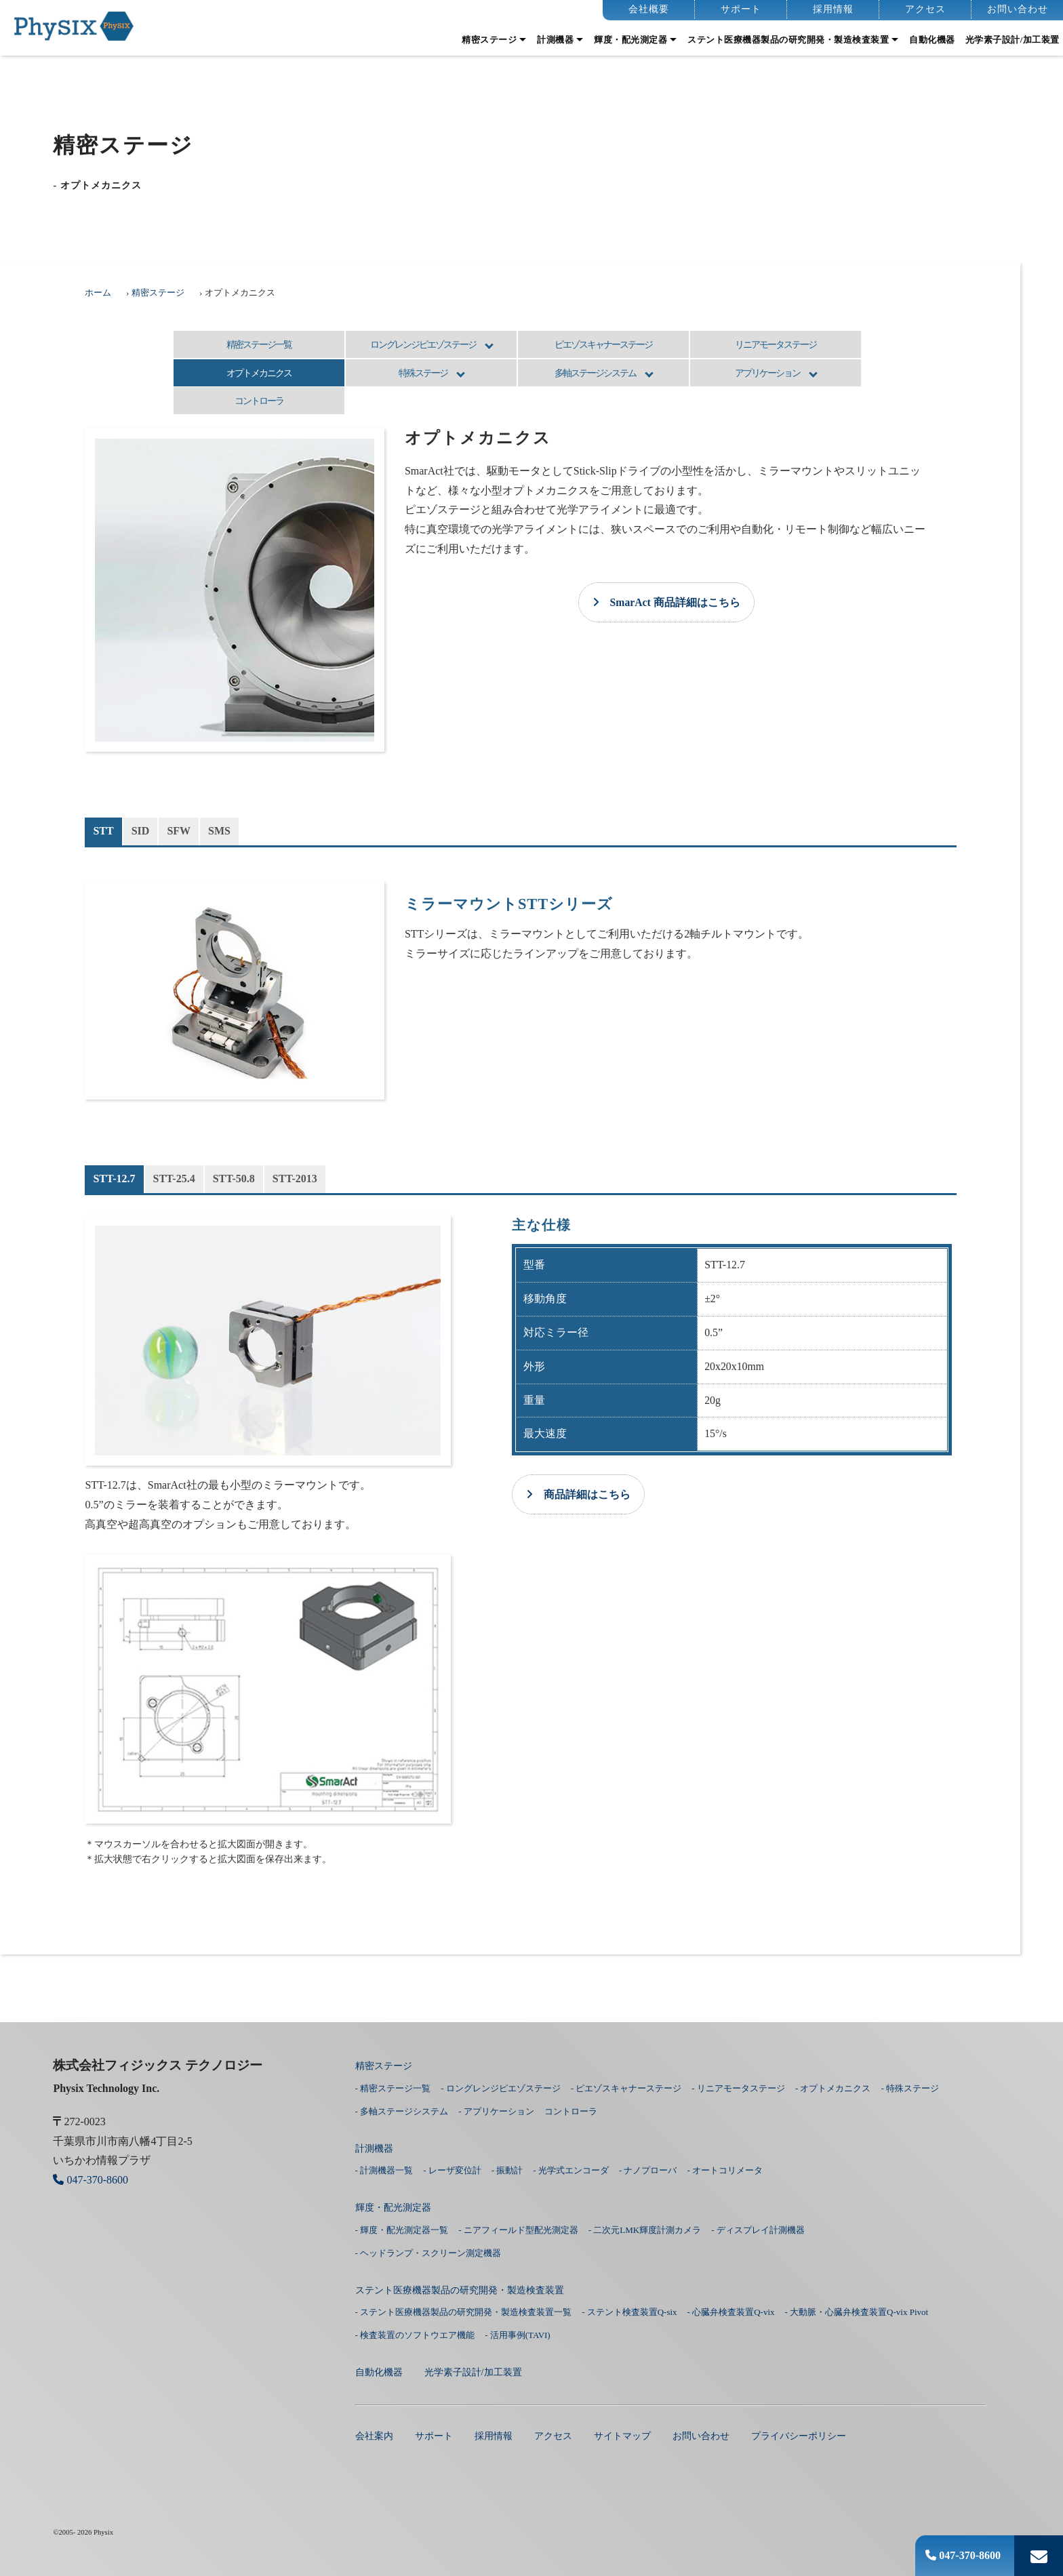 This screenshot has width=1063, height=2576. What do you see at coordinates (178, 831) in the screenshot?
I see `SFW` at bounding box center [178, 831].